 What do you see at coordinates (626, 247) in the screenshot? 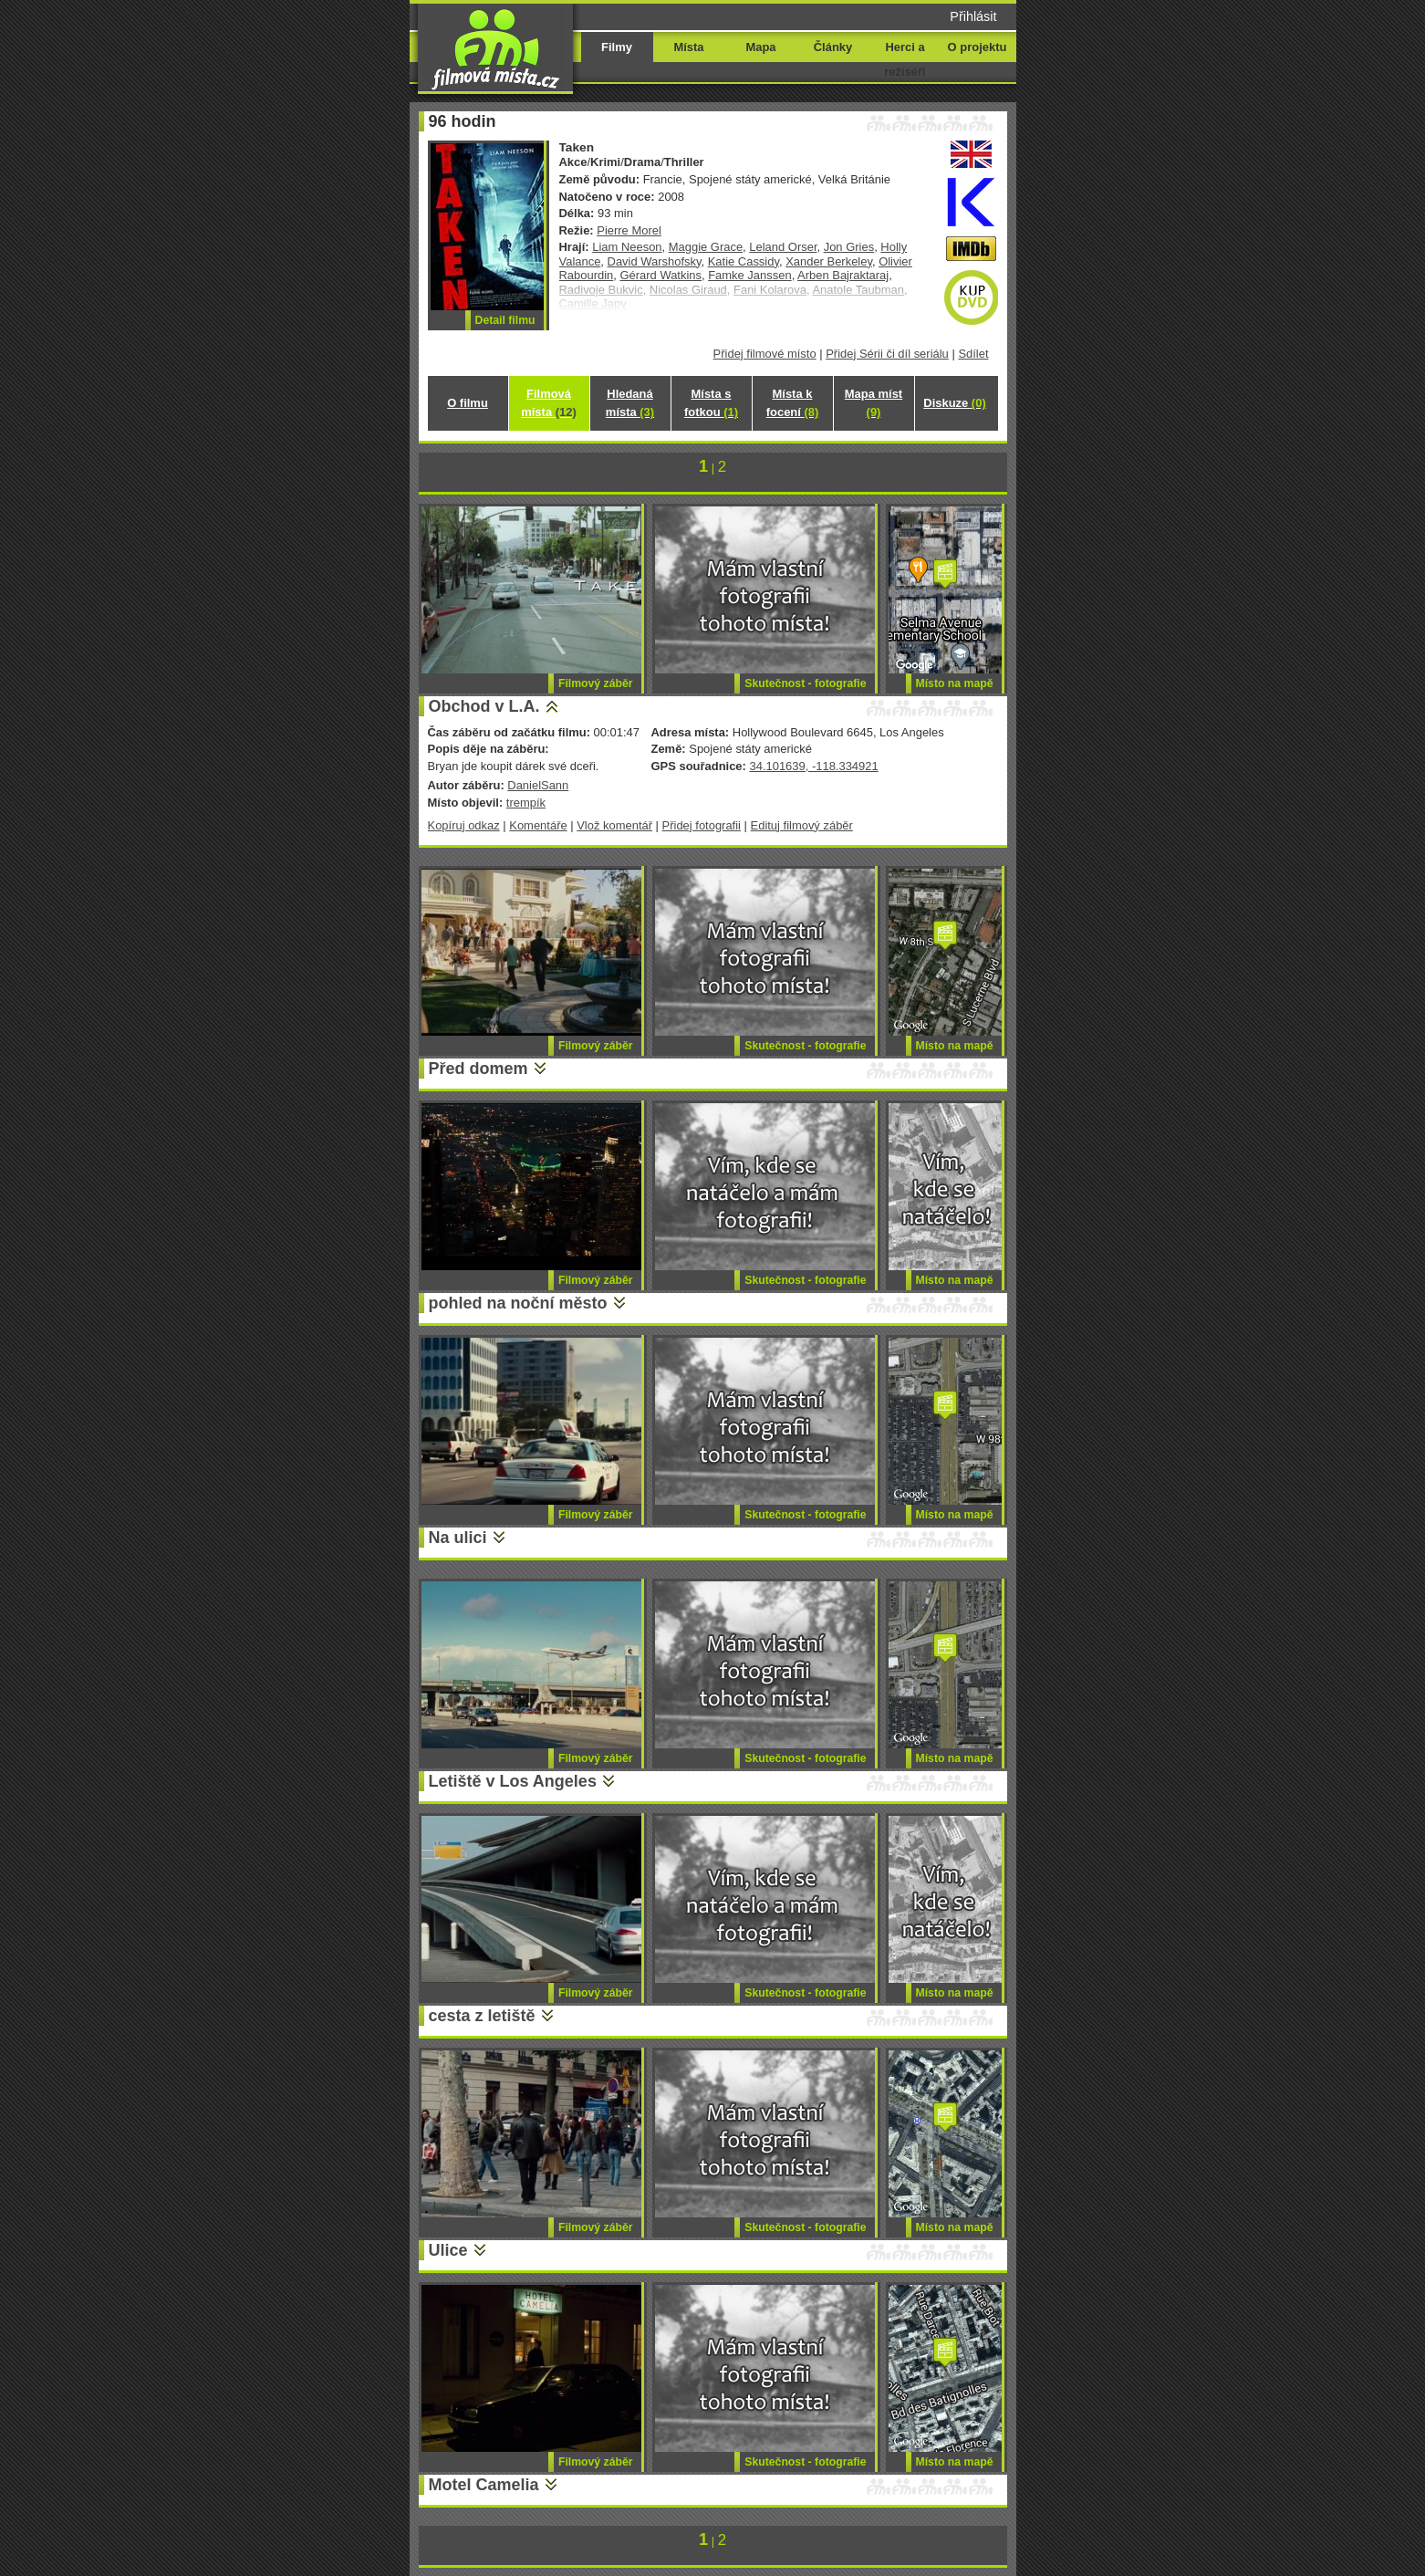
I see `Liam Neeson` at bounding box center [626, 247].